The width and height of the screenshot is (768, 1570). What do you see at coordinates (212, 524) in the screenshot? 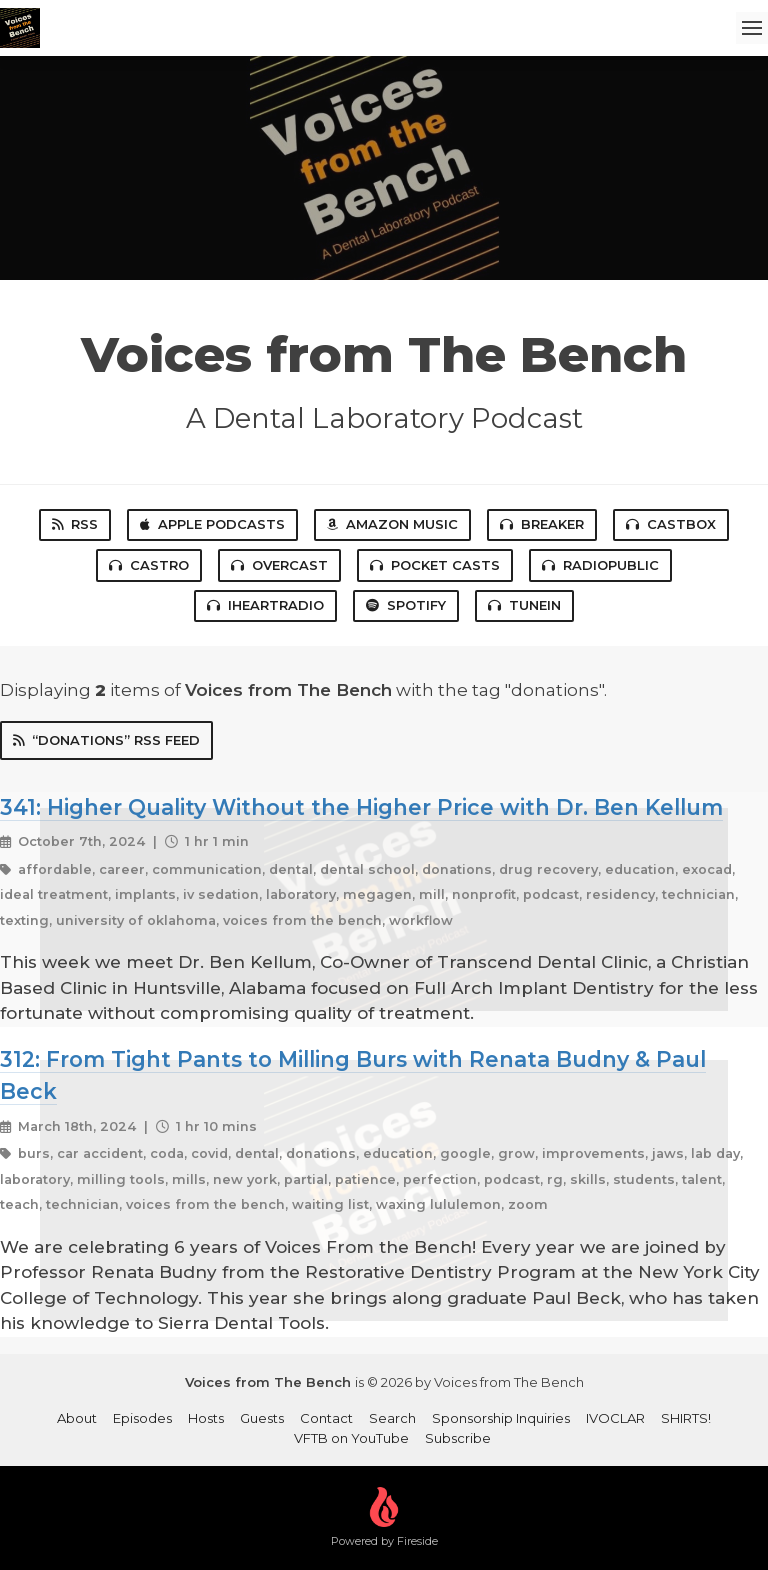
I see `Apple Podcasts` at bounding box center [212, 524].